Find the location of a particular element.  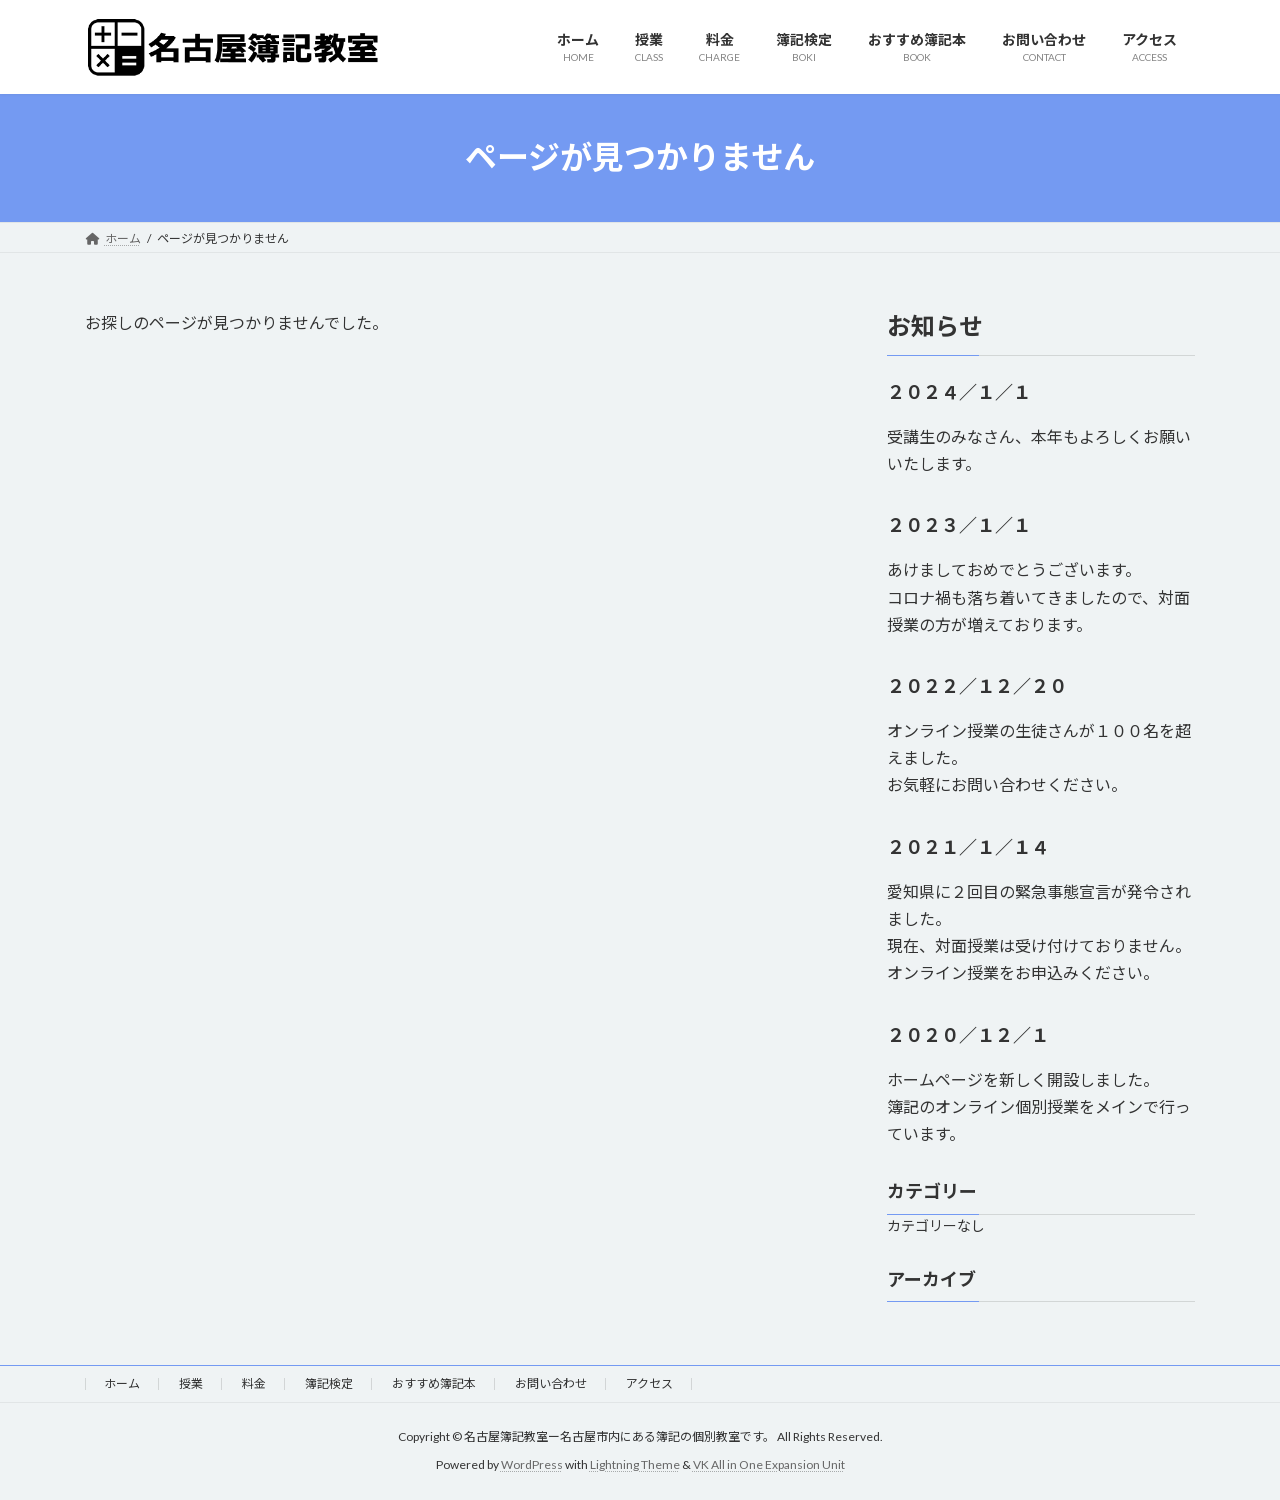

アクセス is located at coordinates (649, 1383).